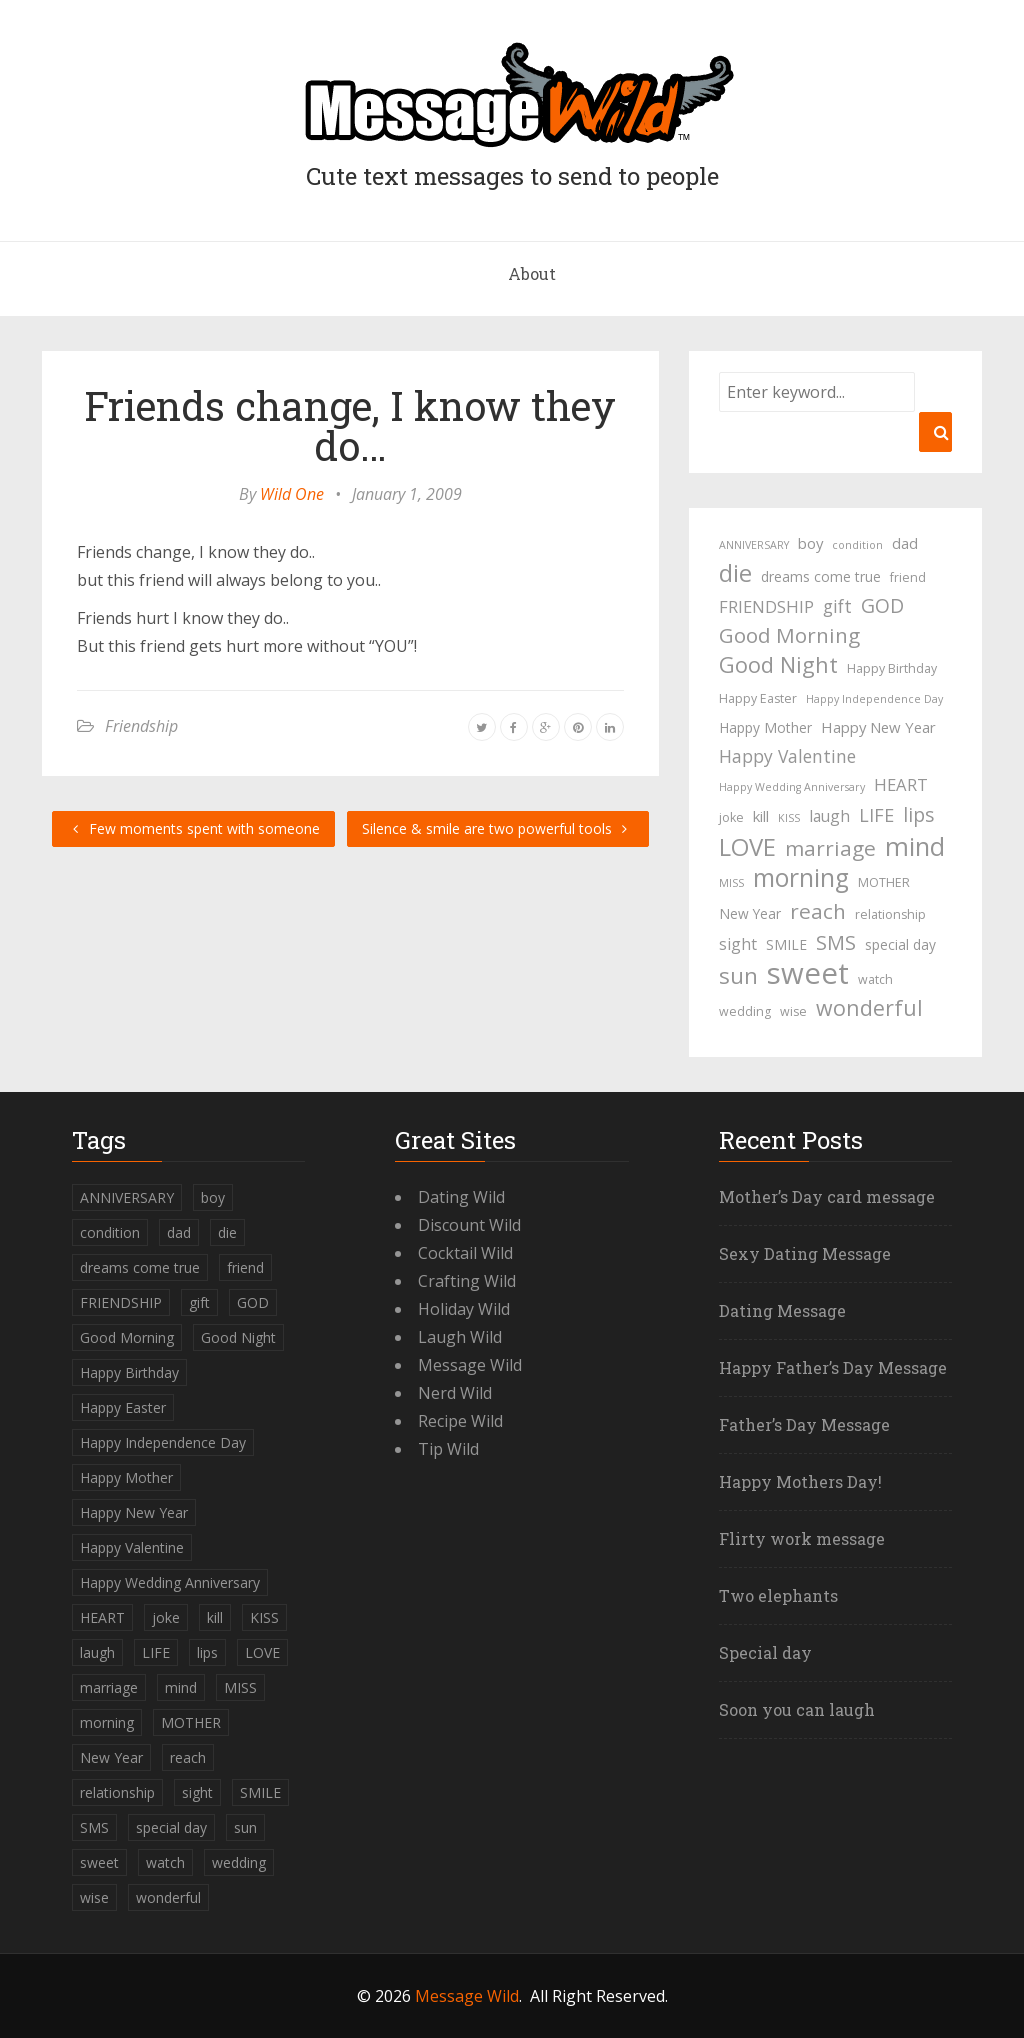 This screenshot has height=2038, width=1024. Describe the element at coordinates (805, 1253) in the screenshot. I see `Sexy Dating Message` at that location.